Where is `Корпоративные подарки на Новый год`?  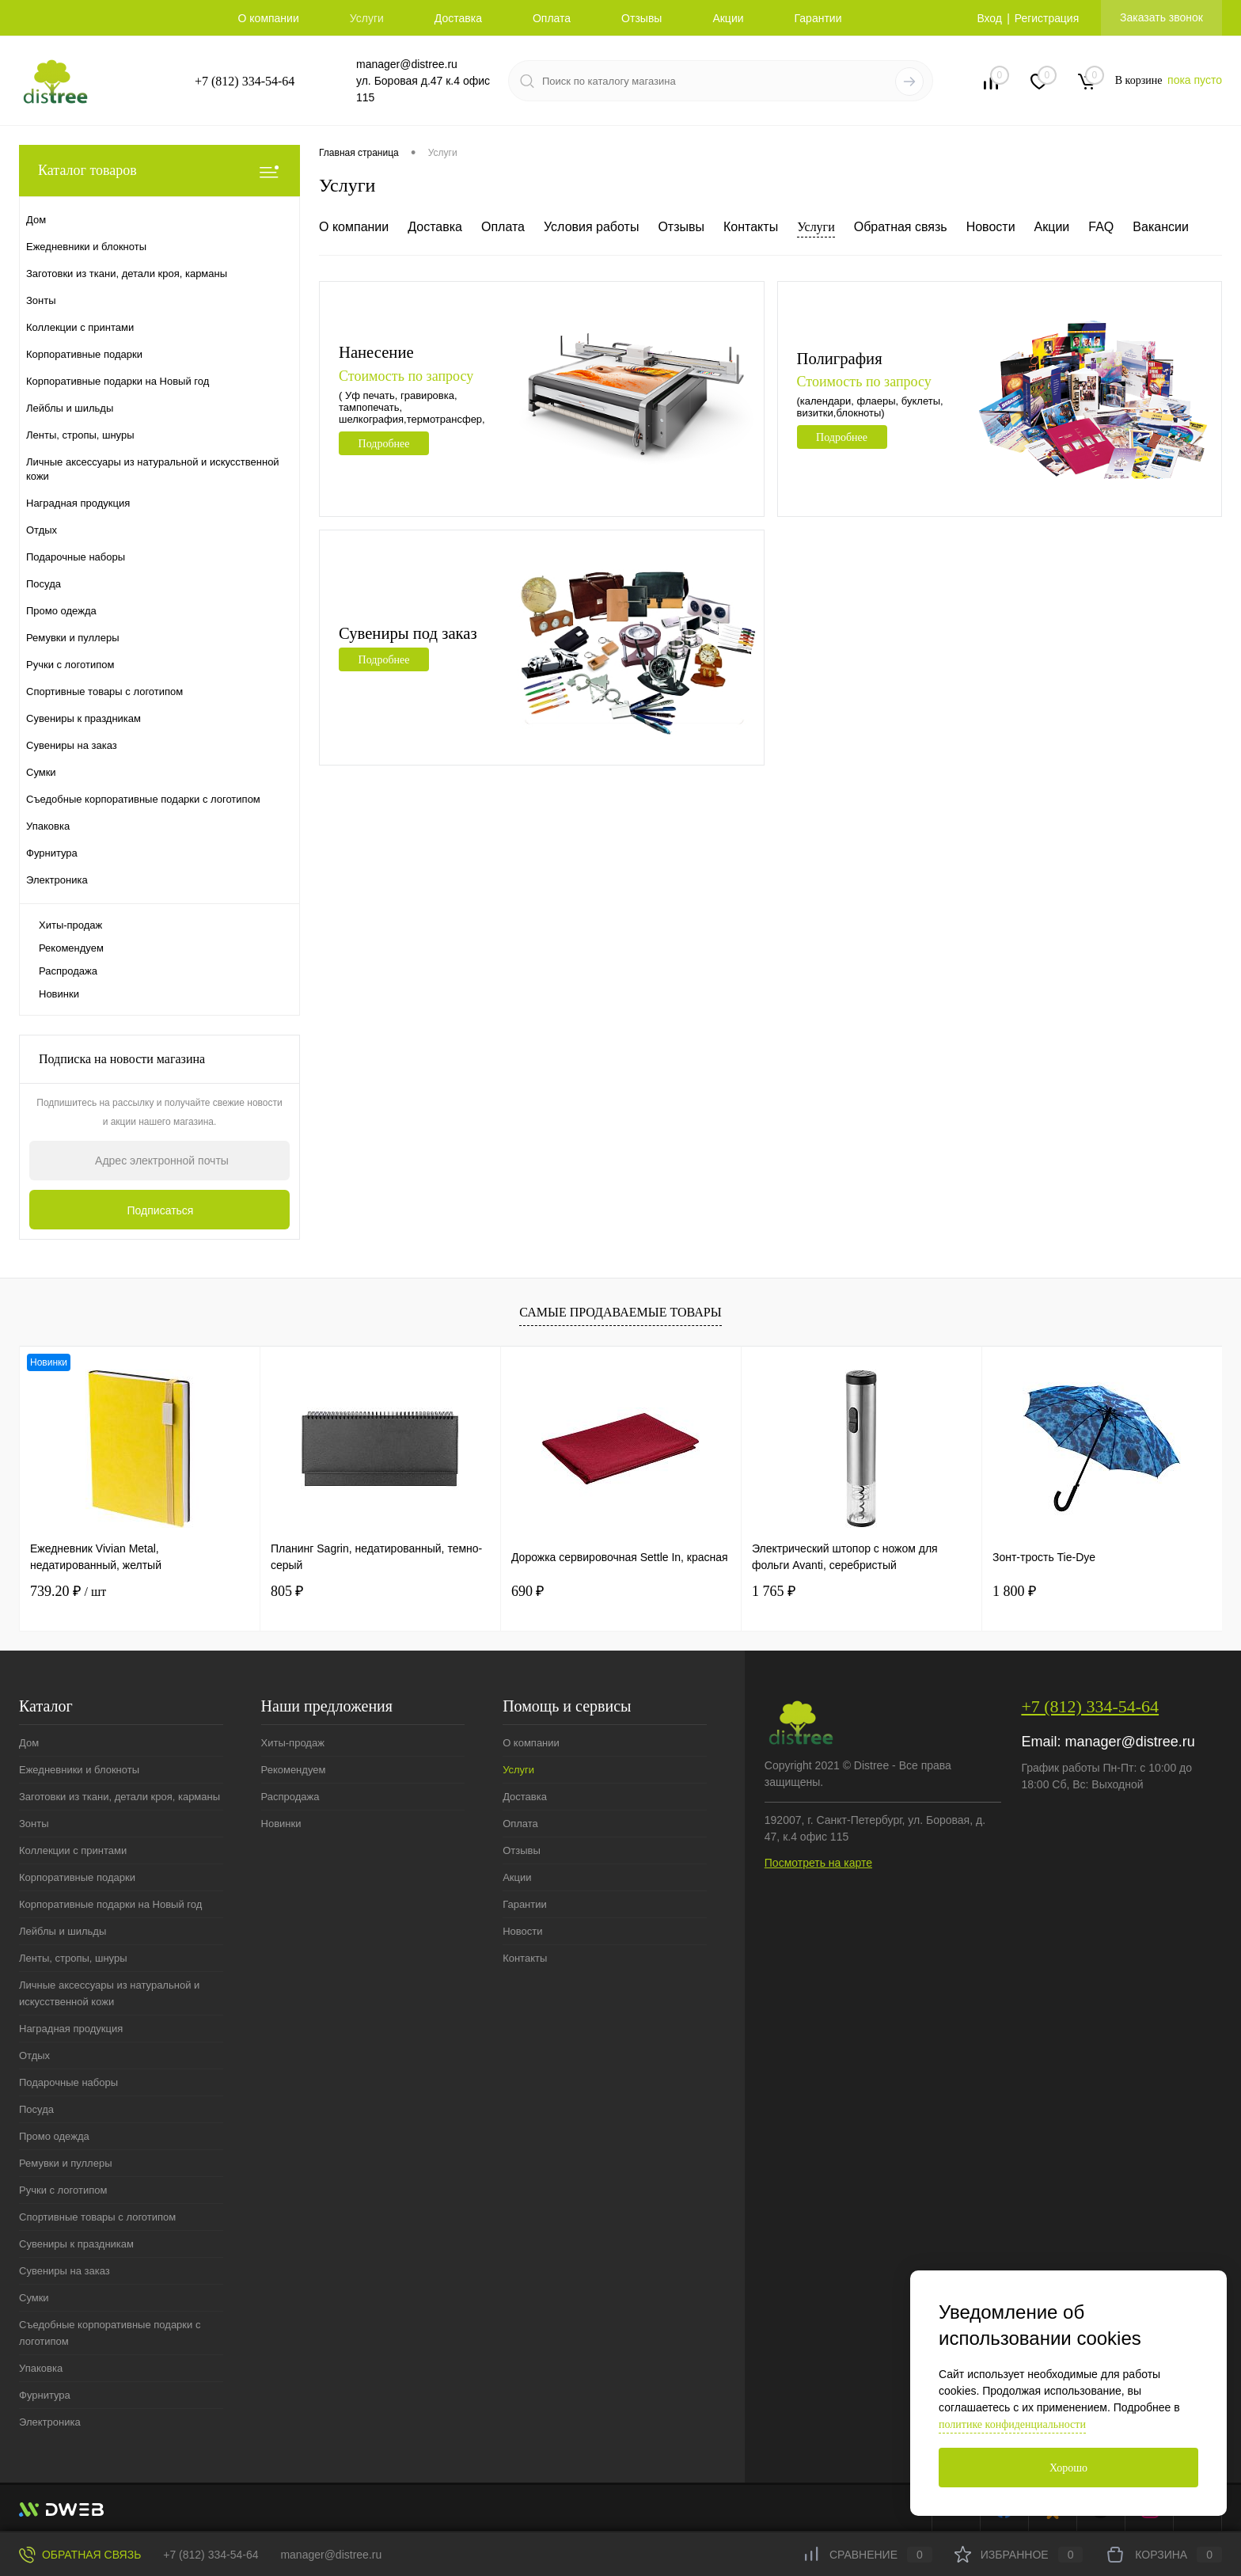
Корпоративные подарки на Новый год is located at coordinates (110, 1904).